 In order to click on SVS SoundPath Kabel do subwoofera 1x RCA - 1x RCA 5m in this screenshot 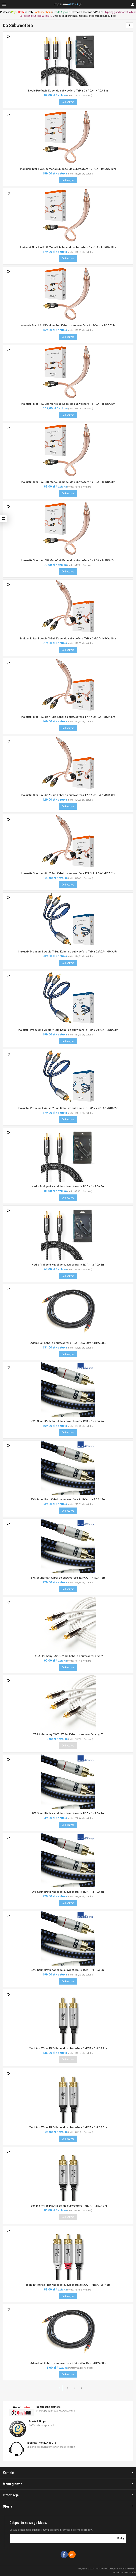, I will do `click(68, 1891)`.